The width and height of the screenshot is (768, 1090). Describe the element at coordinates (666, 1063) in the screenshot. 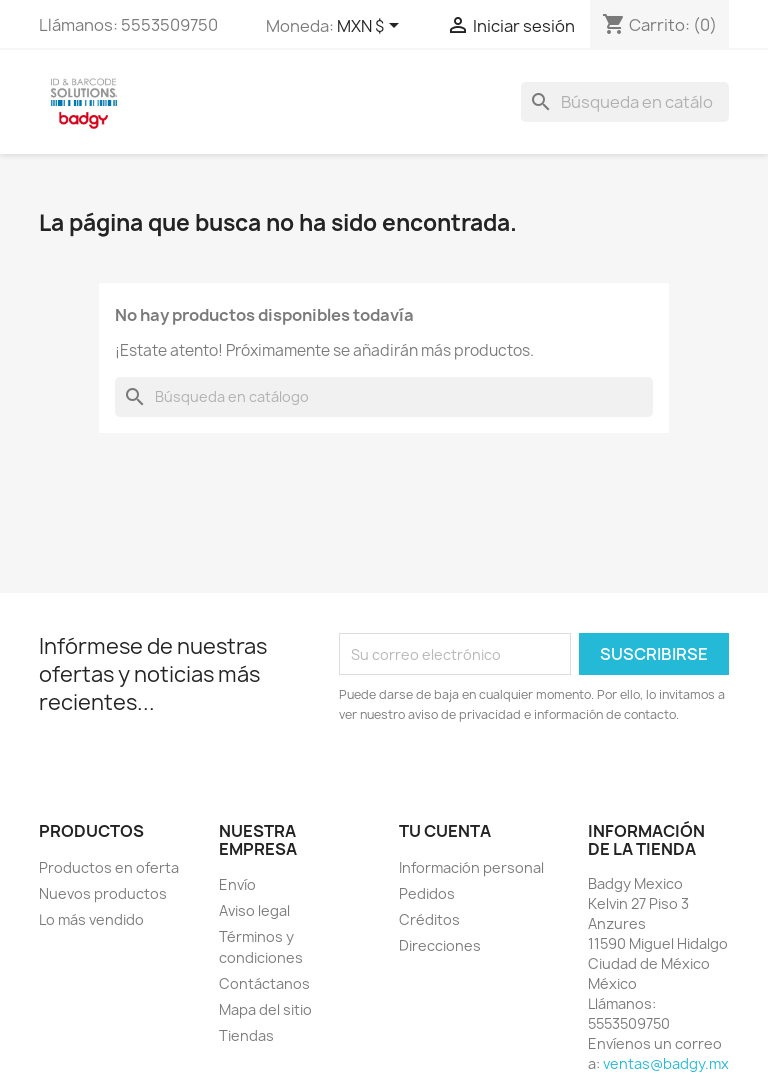

I see `ventas@badgy.mx` at that location.